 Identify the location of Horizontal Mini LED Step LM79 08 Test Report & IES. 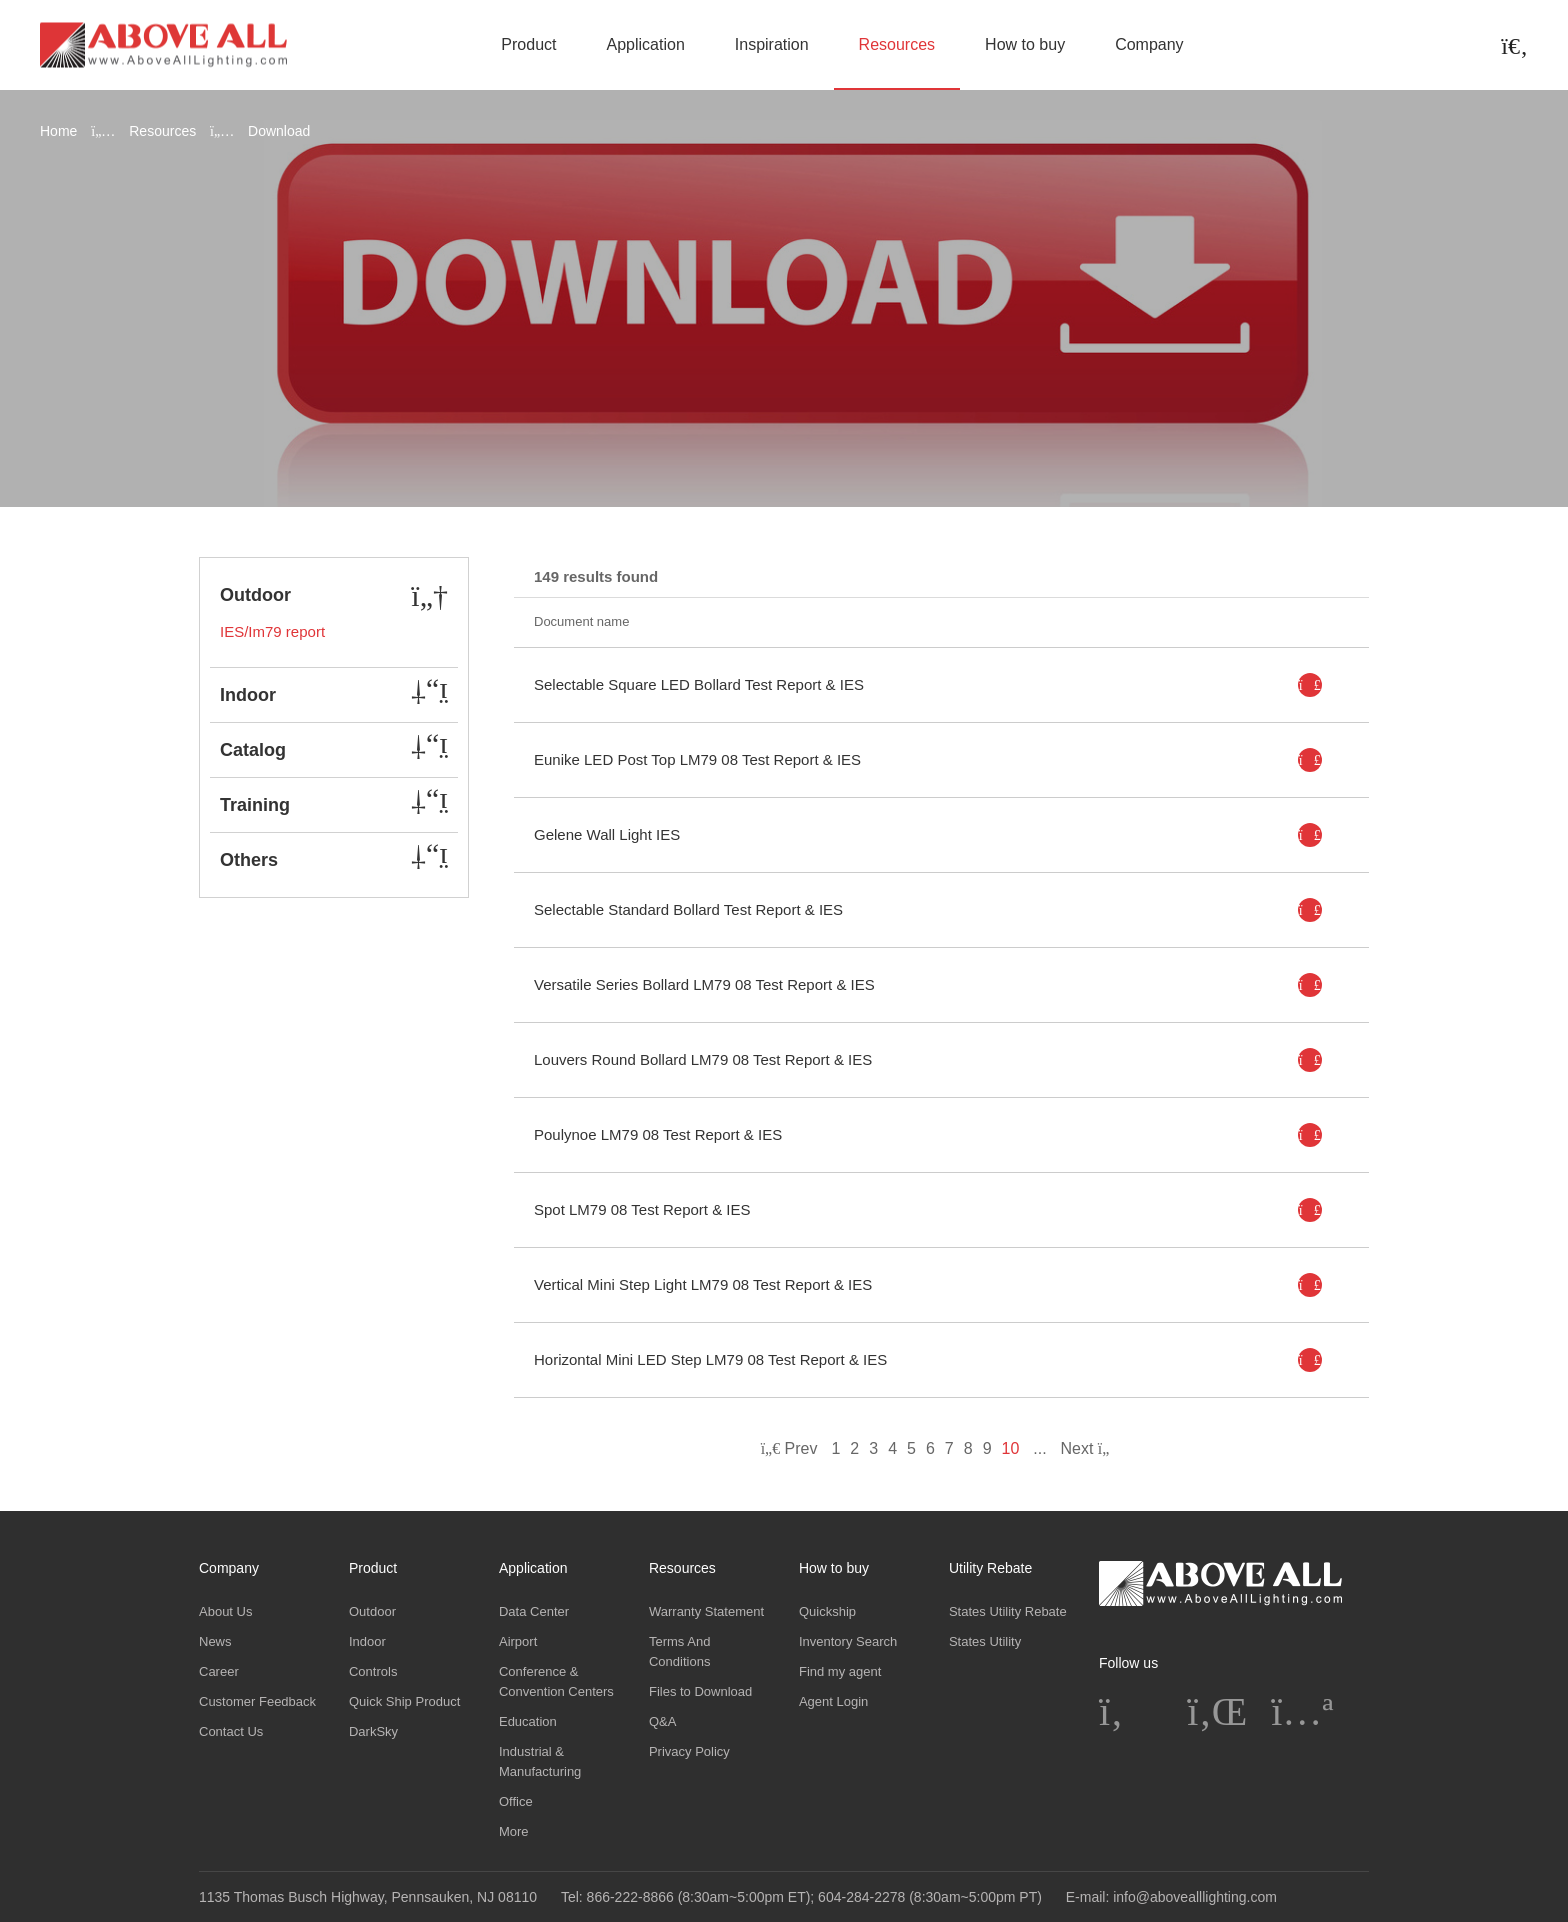
(710, 1359).